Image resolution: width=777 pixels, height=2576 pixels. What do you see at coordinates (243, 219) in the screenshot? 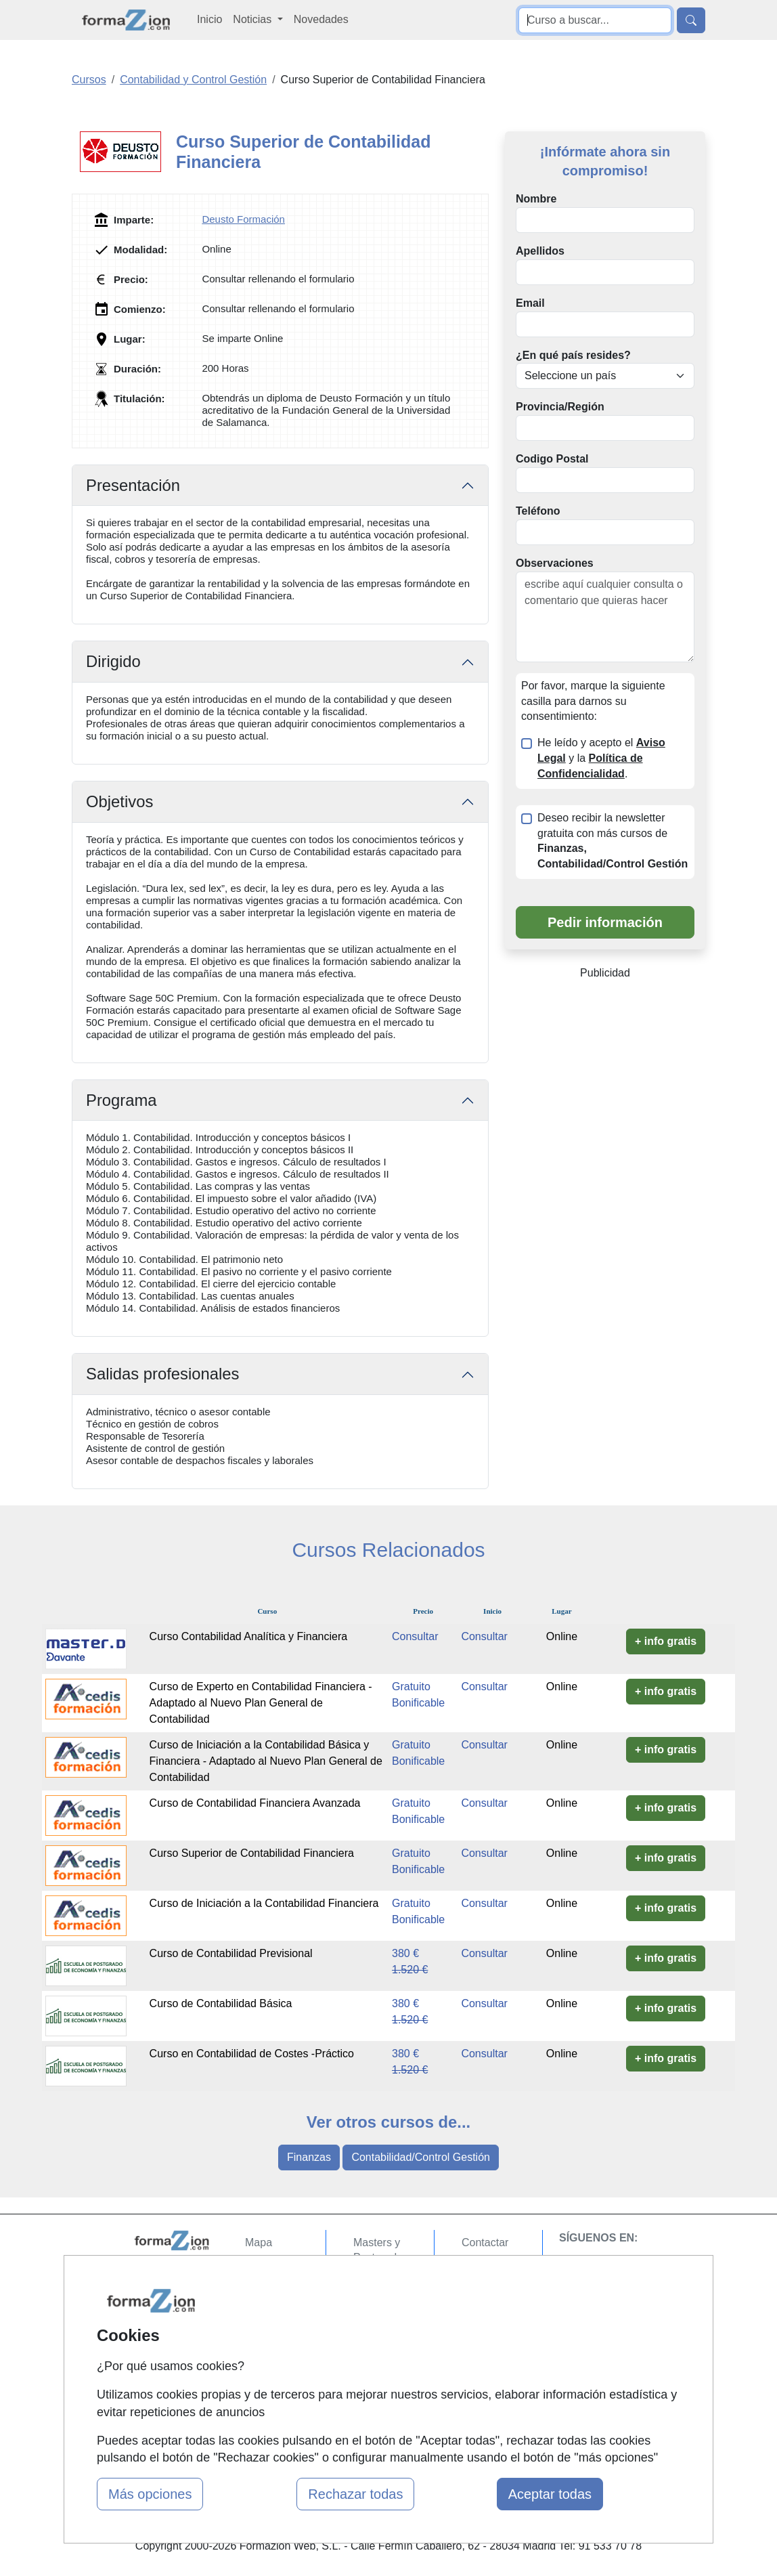
I see `Deusto Formación` at bounding box center [243, 219].